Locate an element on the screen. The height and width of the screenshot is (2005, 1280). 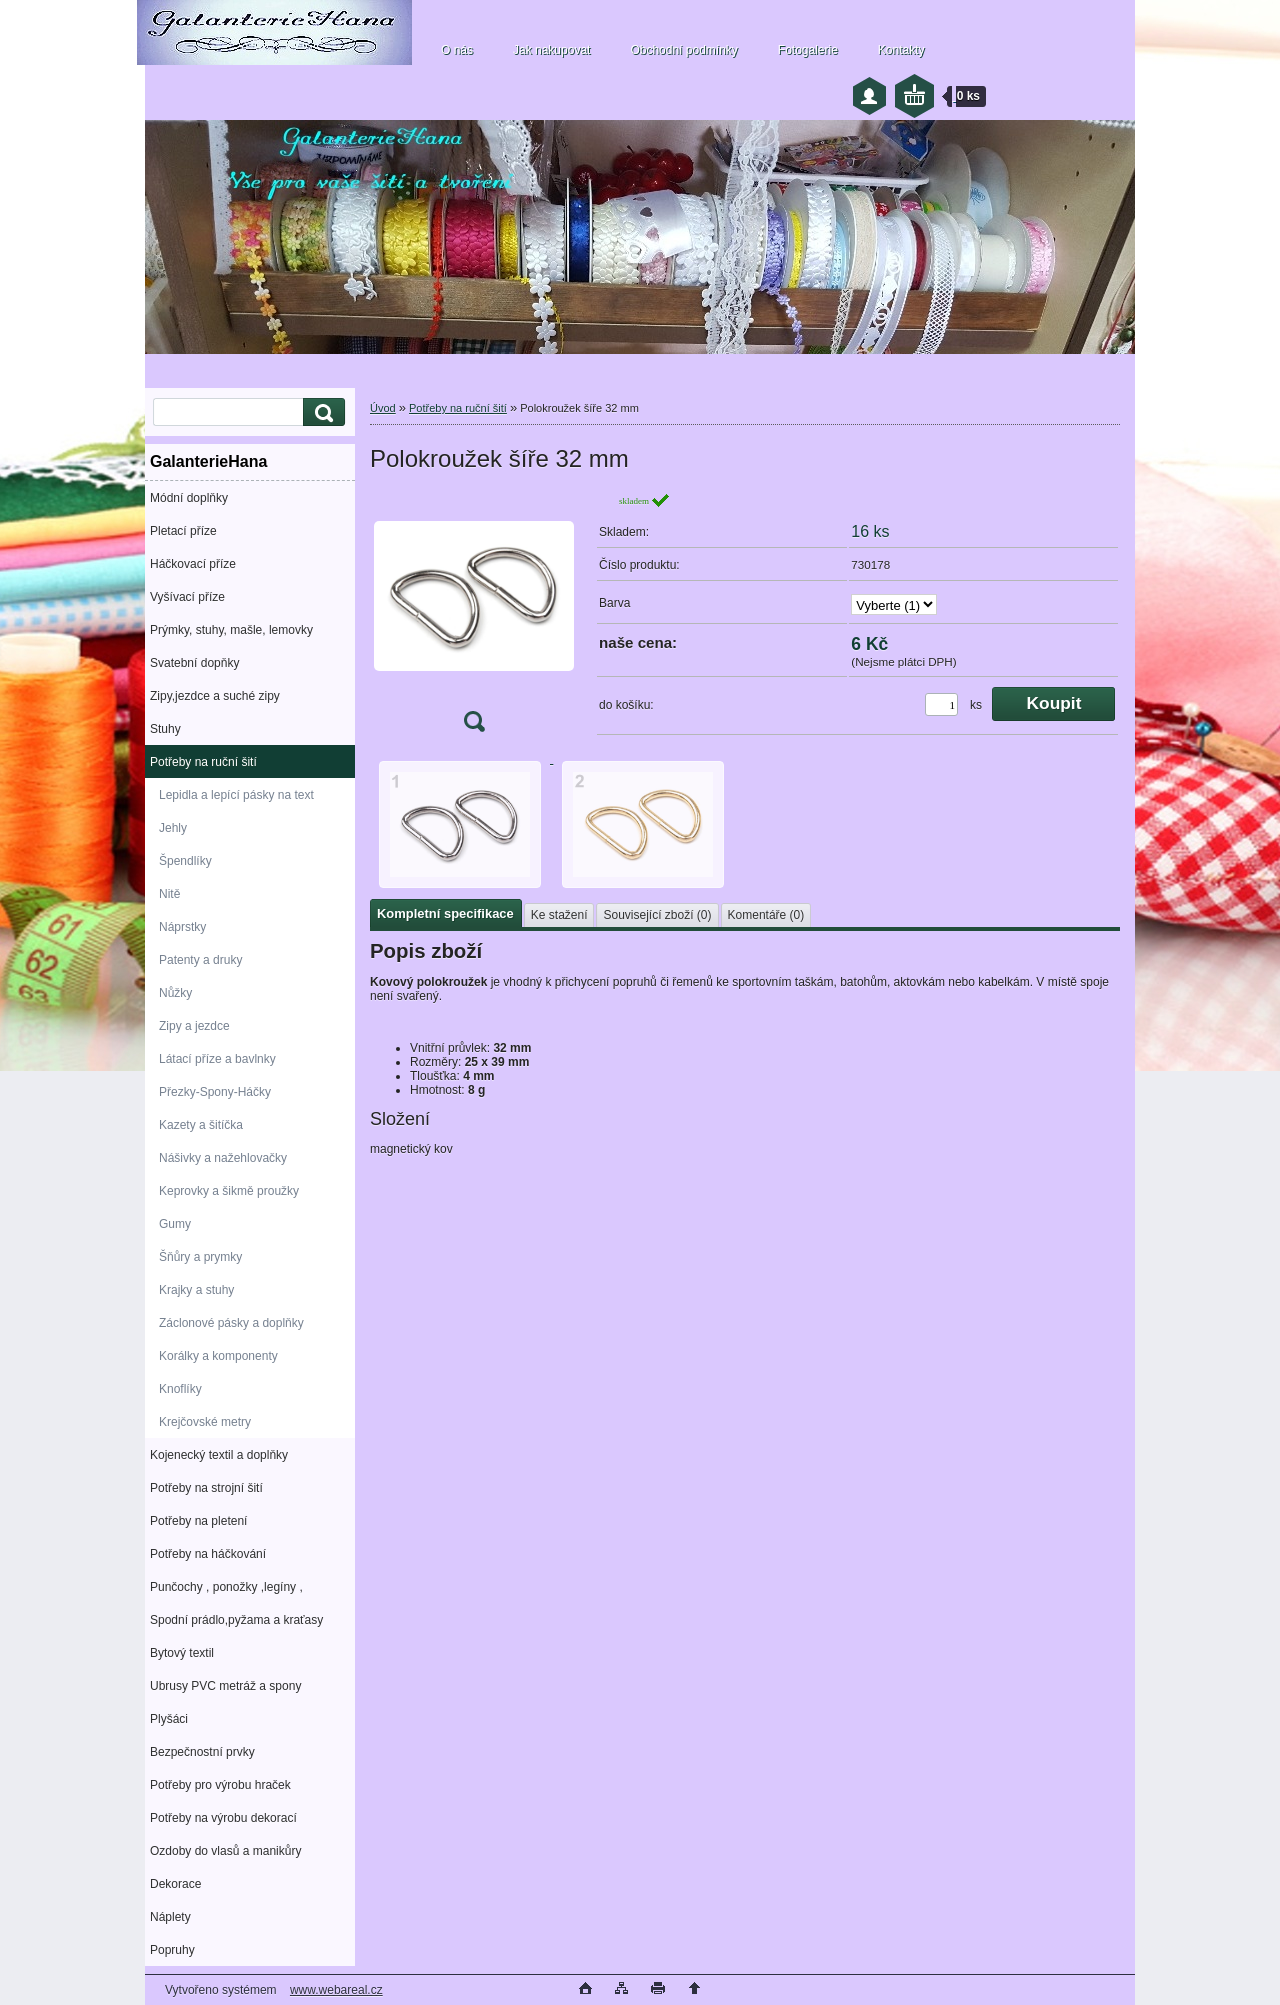
Punčochy , ponožky ,legíny , is located at coordinates (226, 1587).